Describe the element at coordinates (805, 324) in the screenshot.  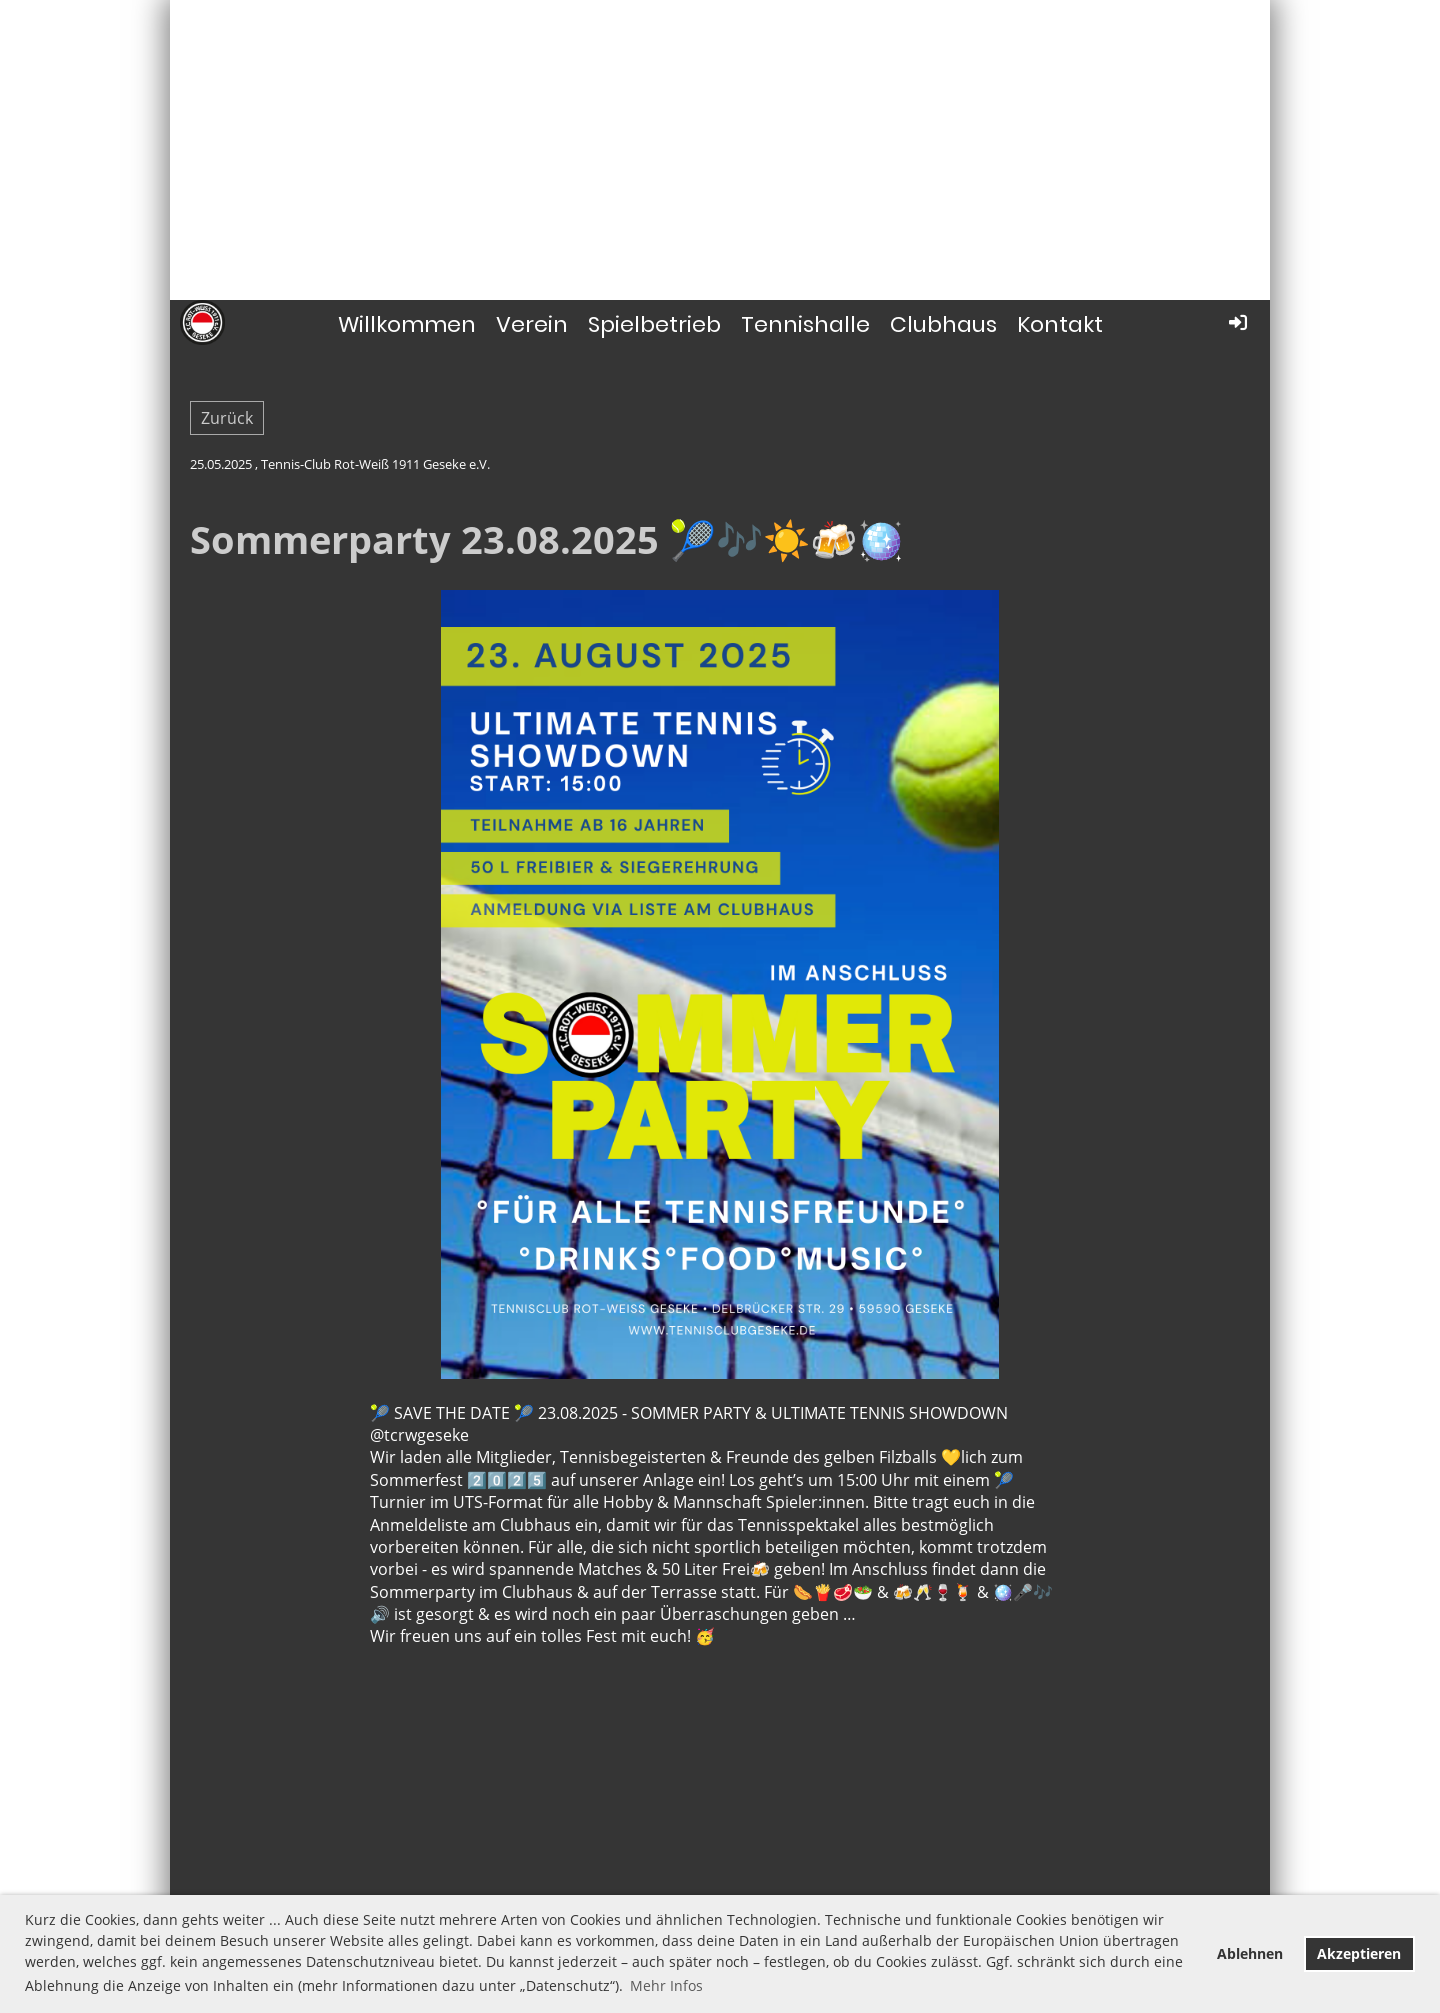
I see `Tennishalle` at that location.